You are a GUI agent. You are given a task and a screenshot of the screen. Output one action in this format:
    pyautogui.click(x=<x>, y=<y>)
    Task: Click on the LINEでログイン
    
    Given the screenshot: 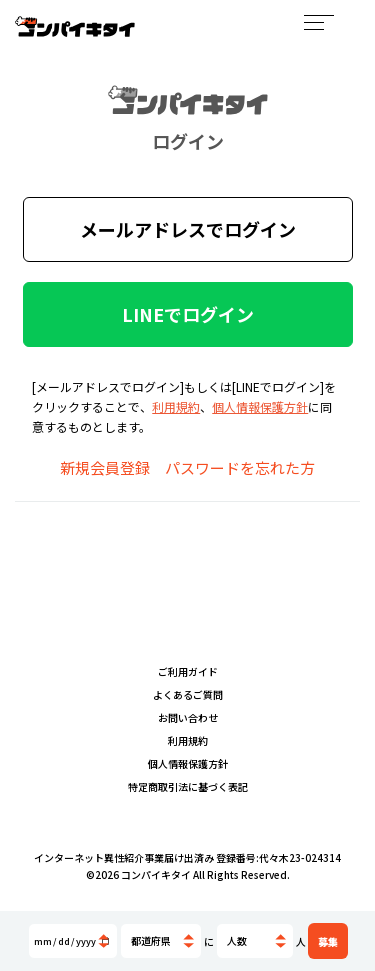 What is the action you would take?
    pyautogui.click(x=188, y=314)
    